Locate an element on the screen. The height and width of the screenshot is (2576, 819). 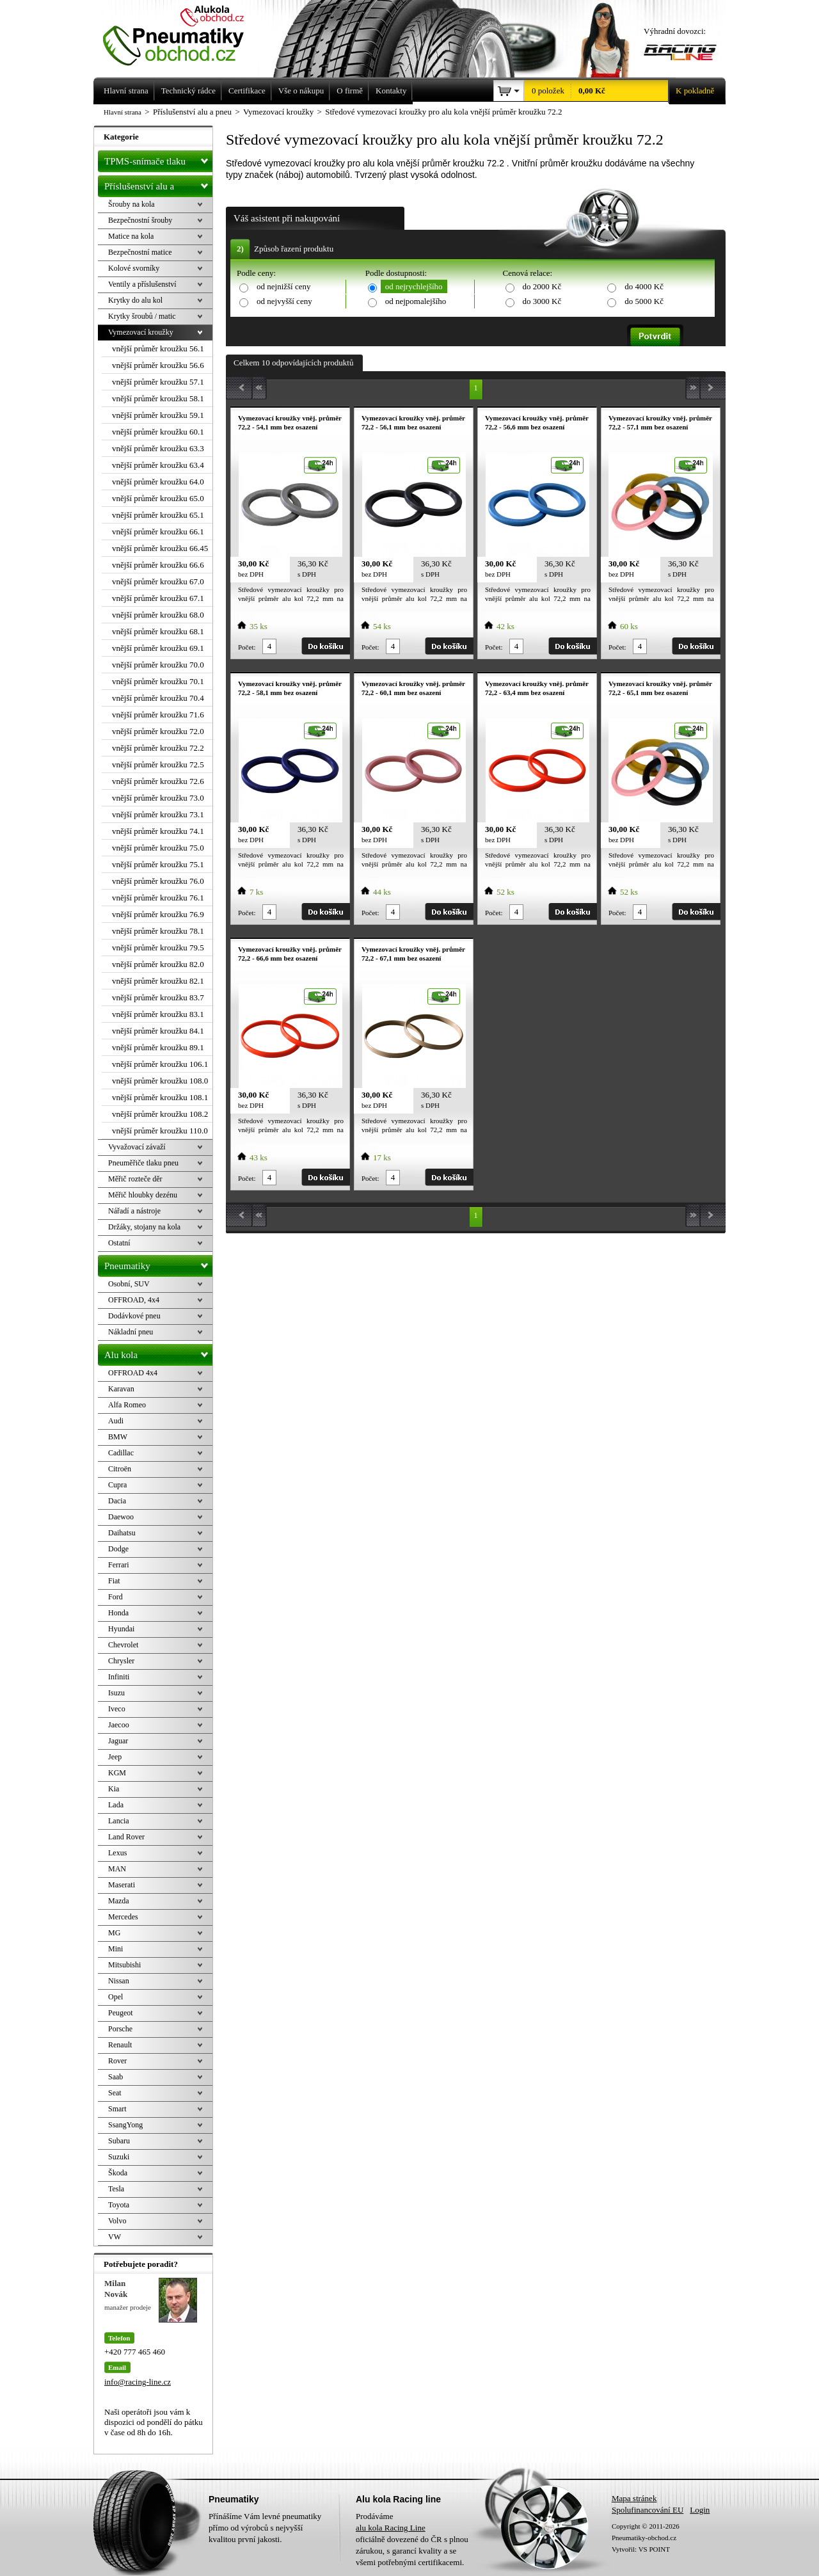
vnější průměr kroužku 82.0 is located at coordinates (158, 964).